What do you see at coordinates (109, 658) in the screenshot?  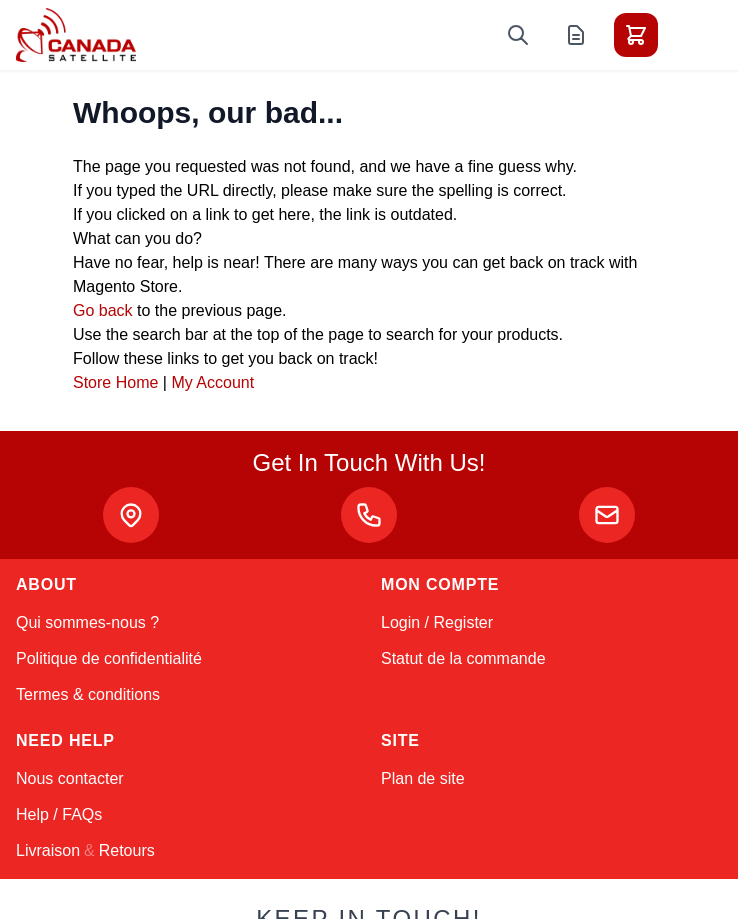 I see `Politique de confidentialité` at bounding box center [109, 658].